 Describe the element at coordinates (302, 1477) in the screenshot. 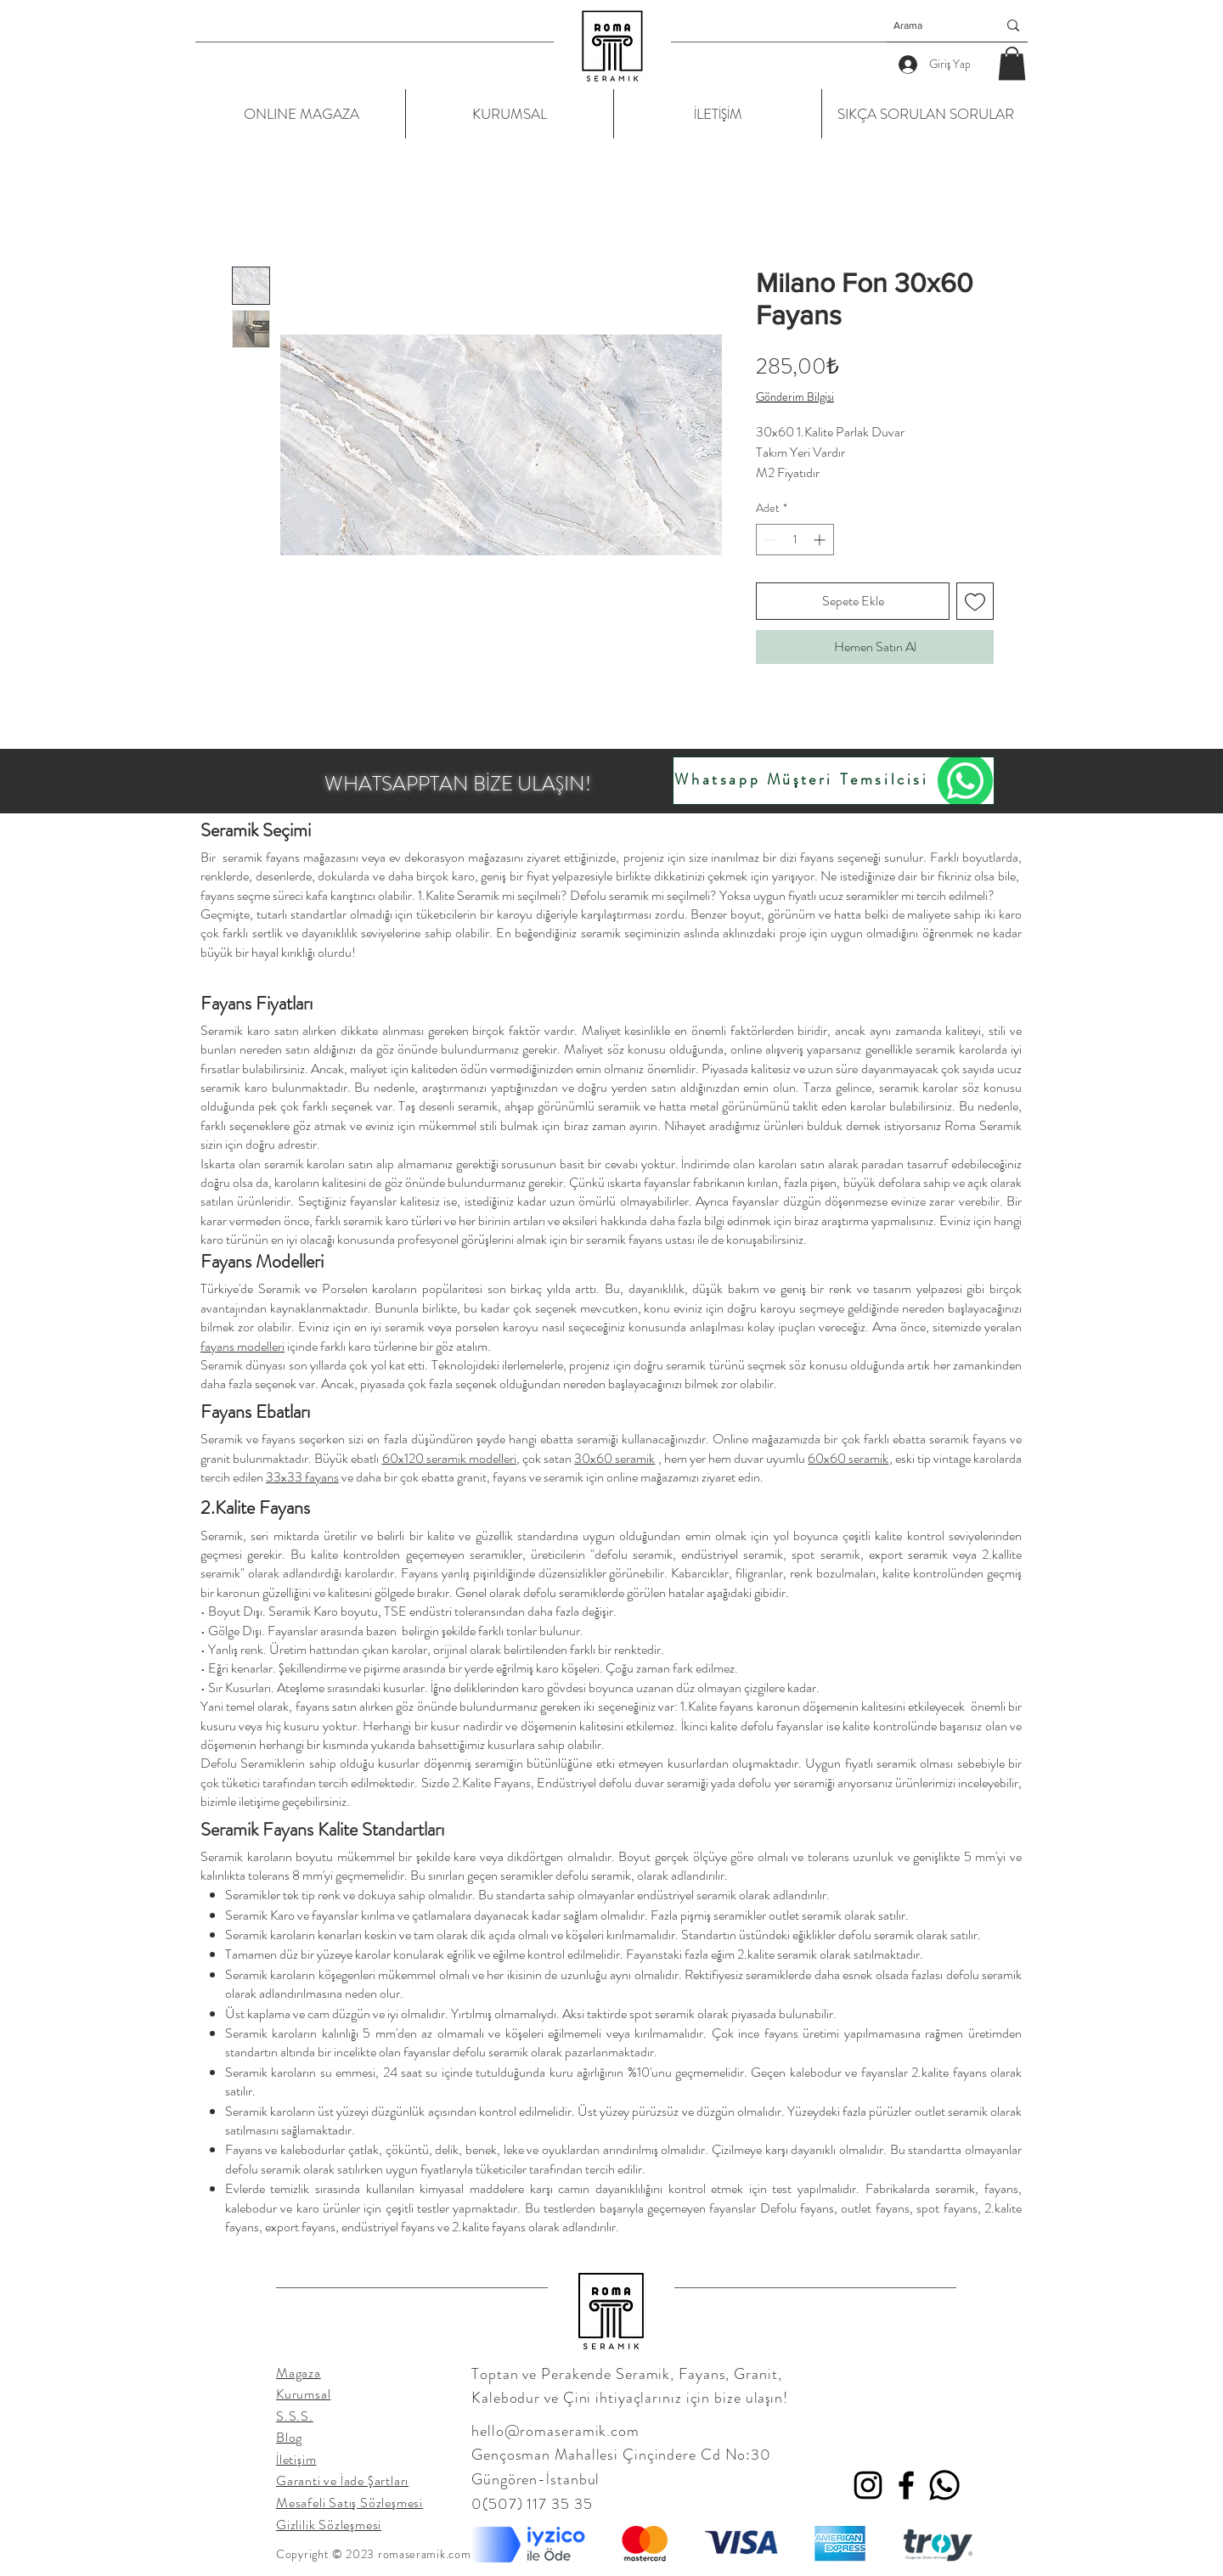

I see `33x33 fayans` at that location.